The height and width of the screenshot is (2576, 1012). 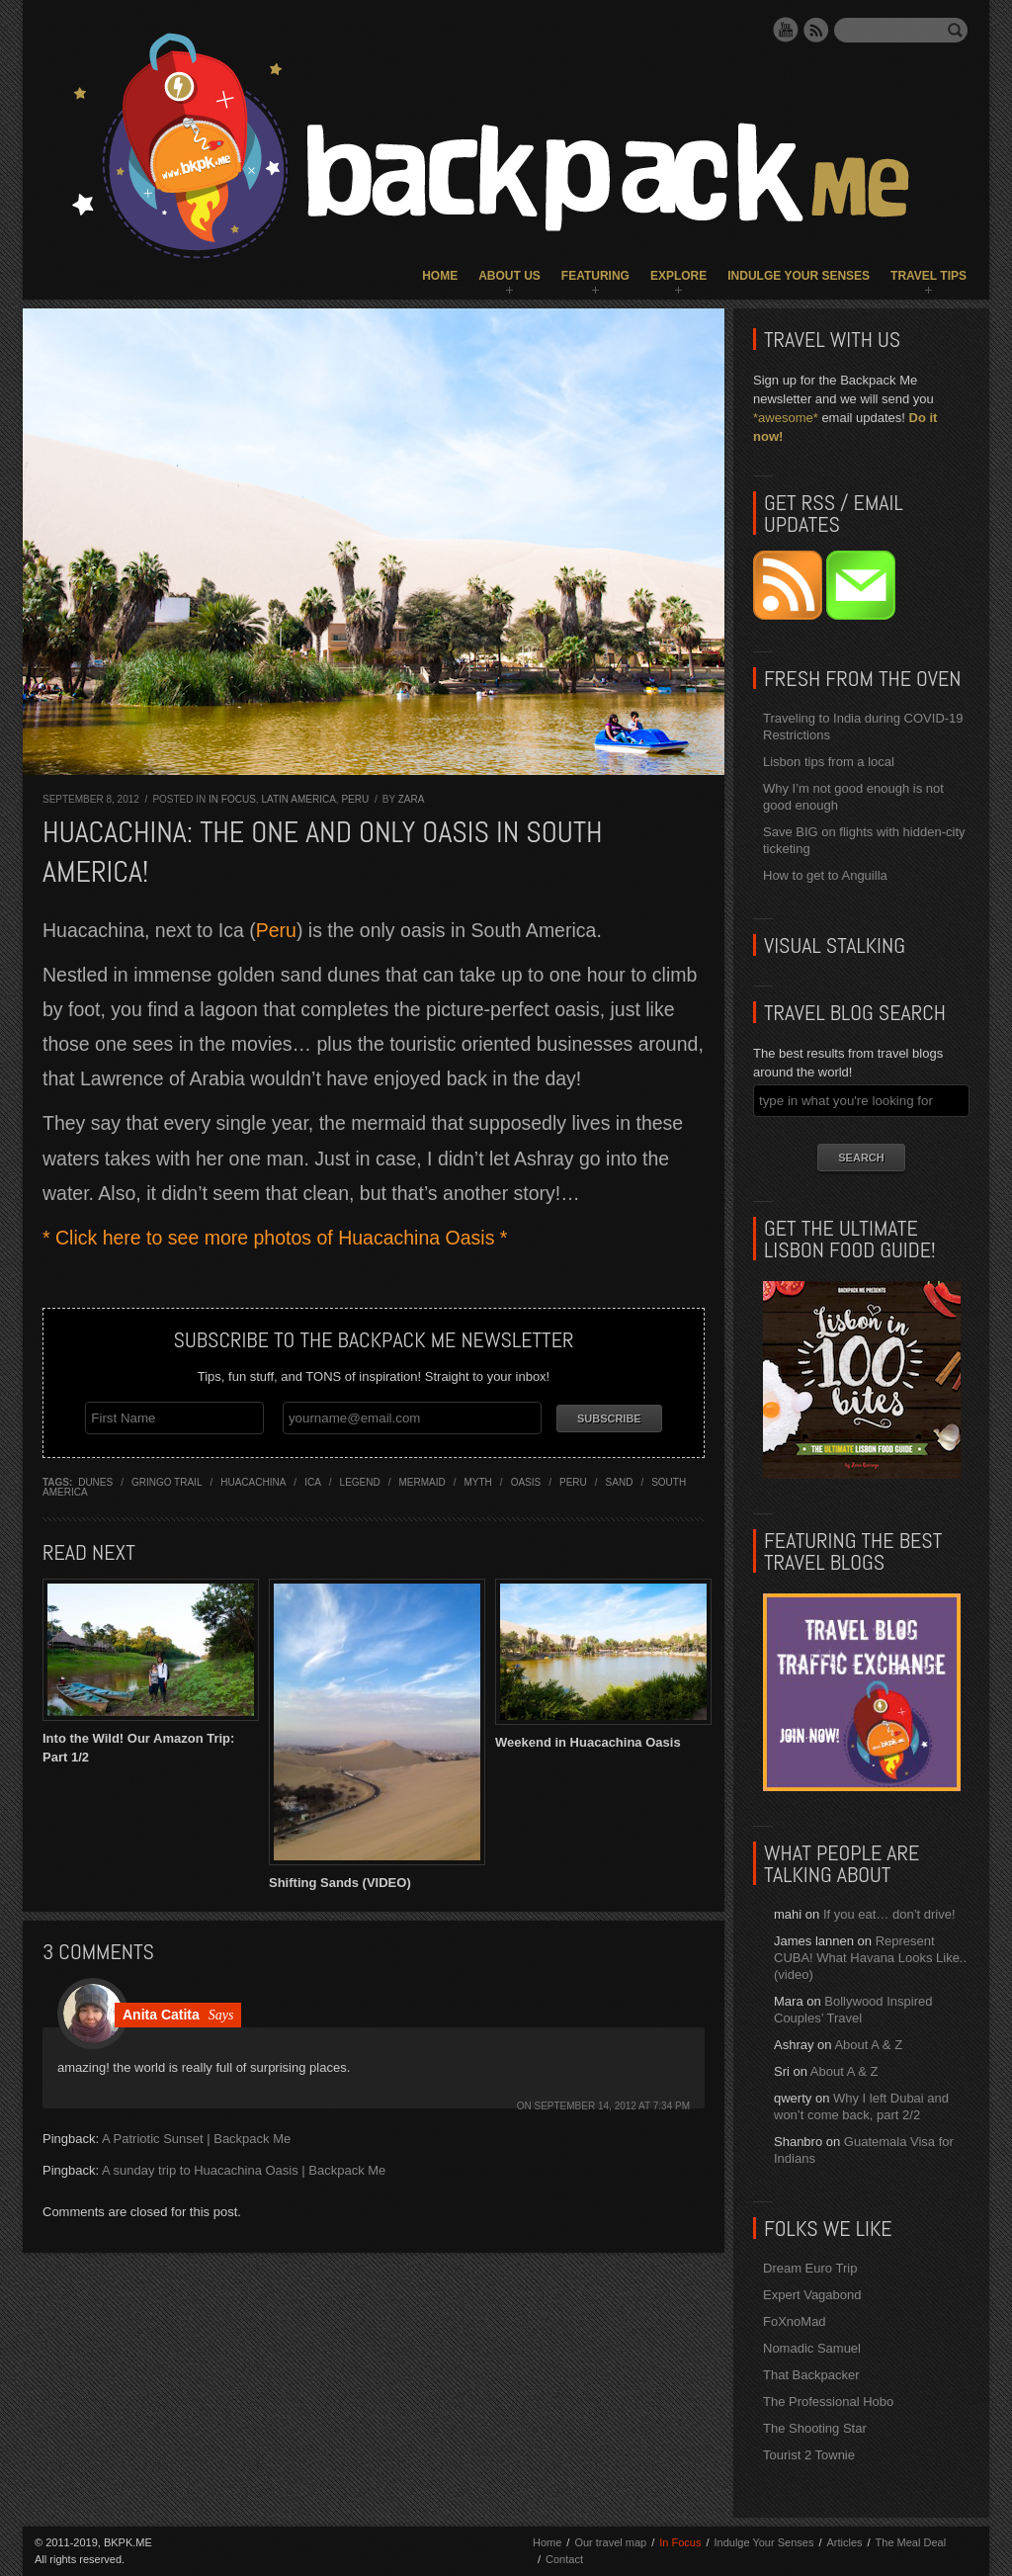 What do you see at coordinates (810, 2268) in the screenshot?
I see `Dream Euro Trip` at bounding box center [810, 2268].